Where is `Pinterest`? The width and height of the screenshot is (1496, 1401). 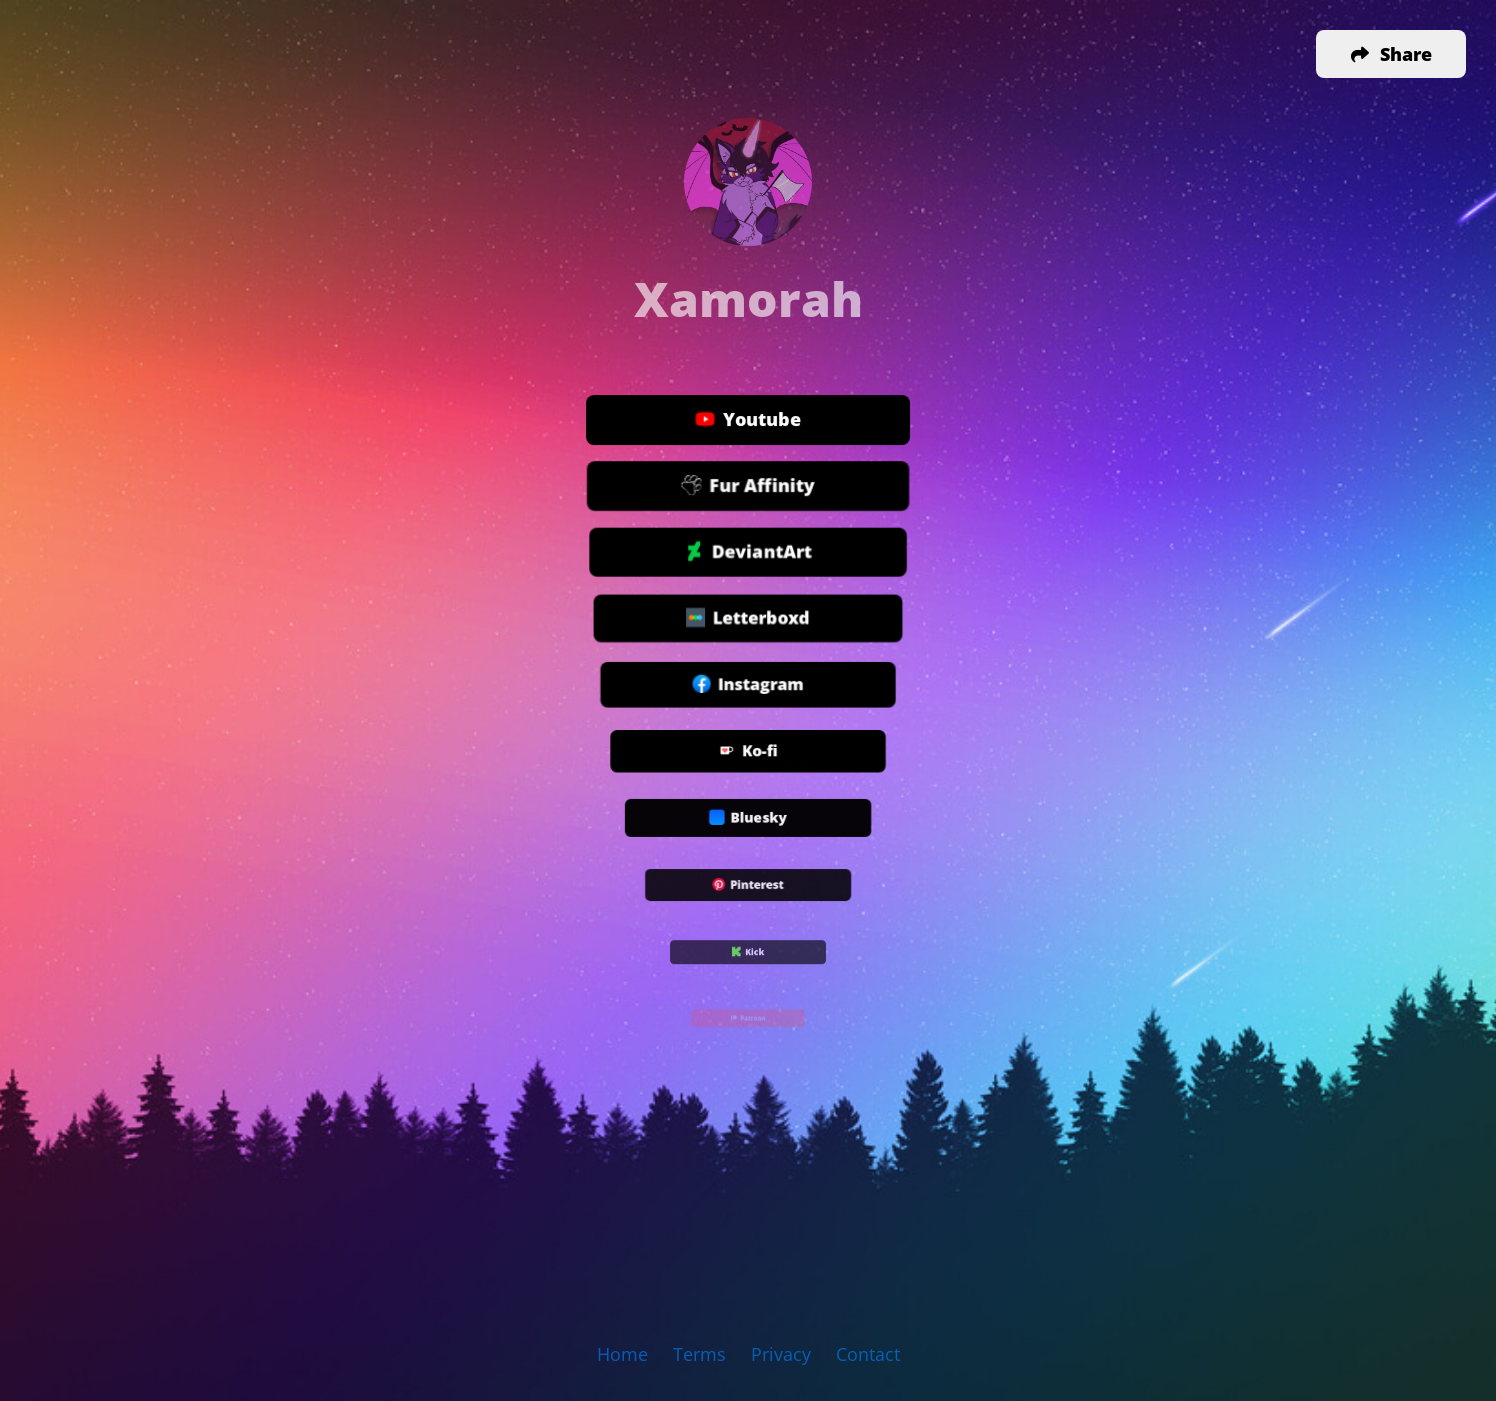
Pinterest is located at coordinates (748, 887).